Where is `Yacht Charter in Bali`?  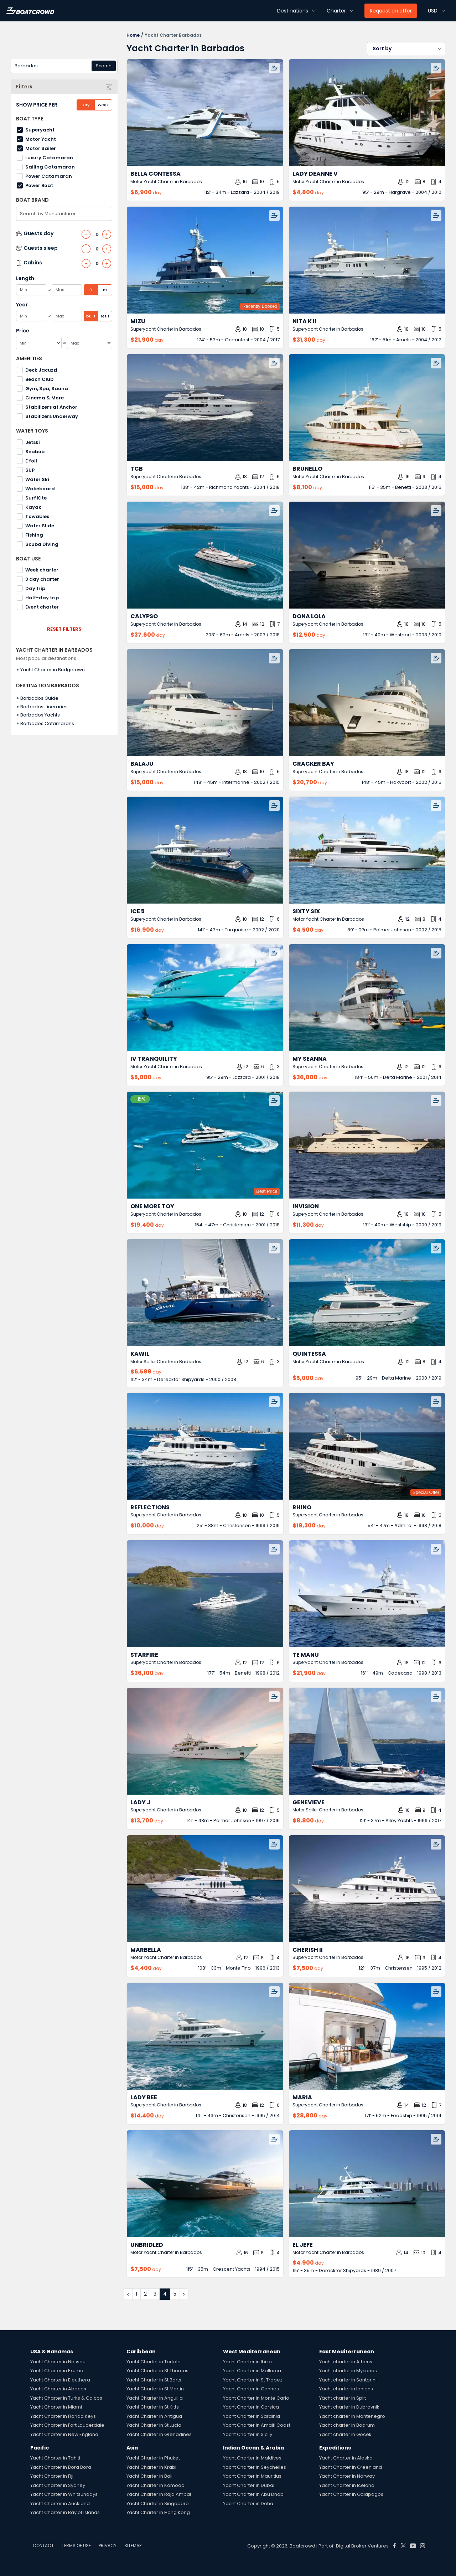 Yacht Charter in Bali is located at coordinates (149, 2476).